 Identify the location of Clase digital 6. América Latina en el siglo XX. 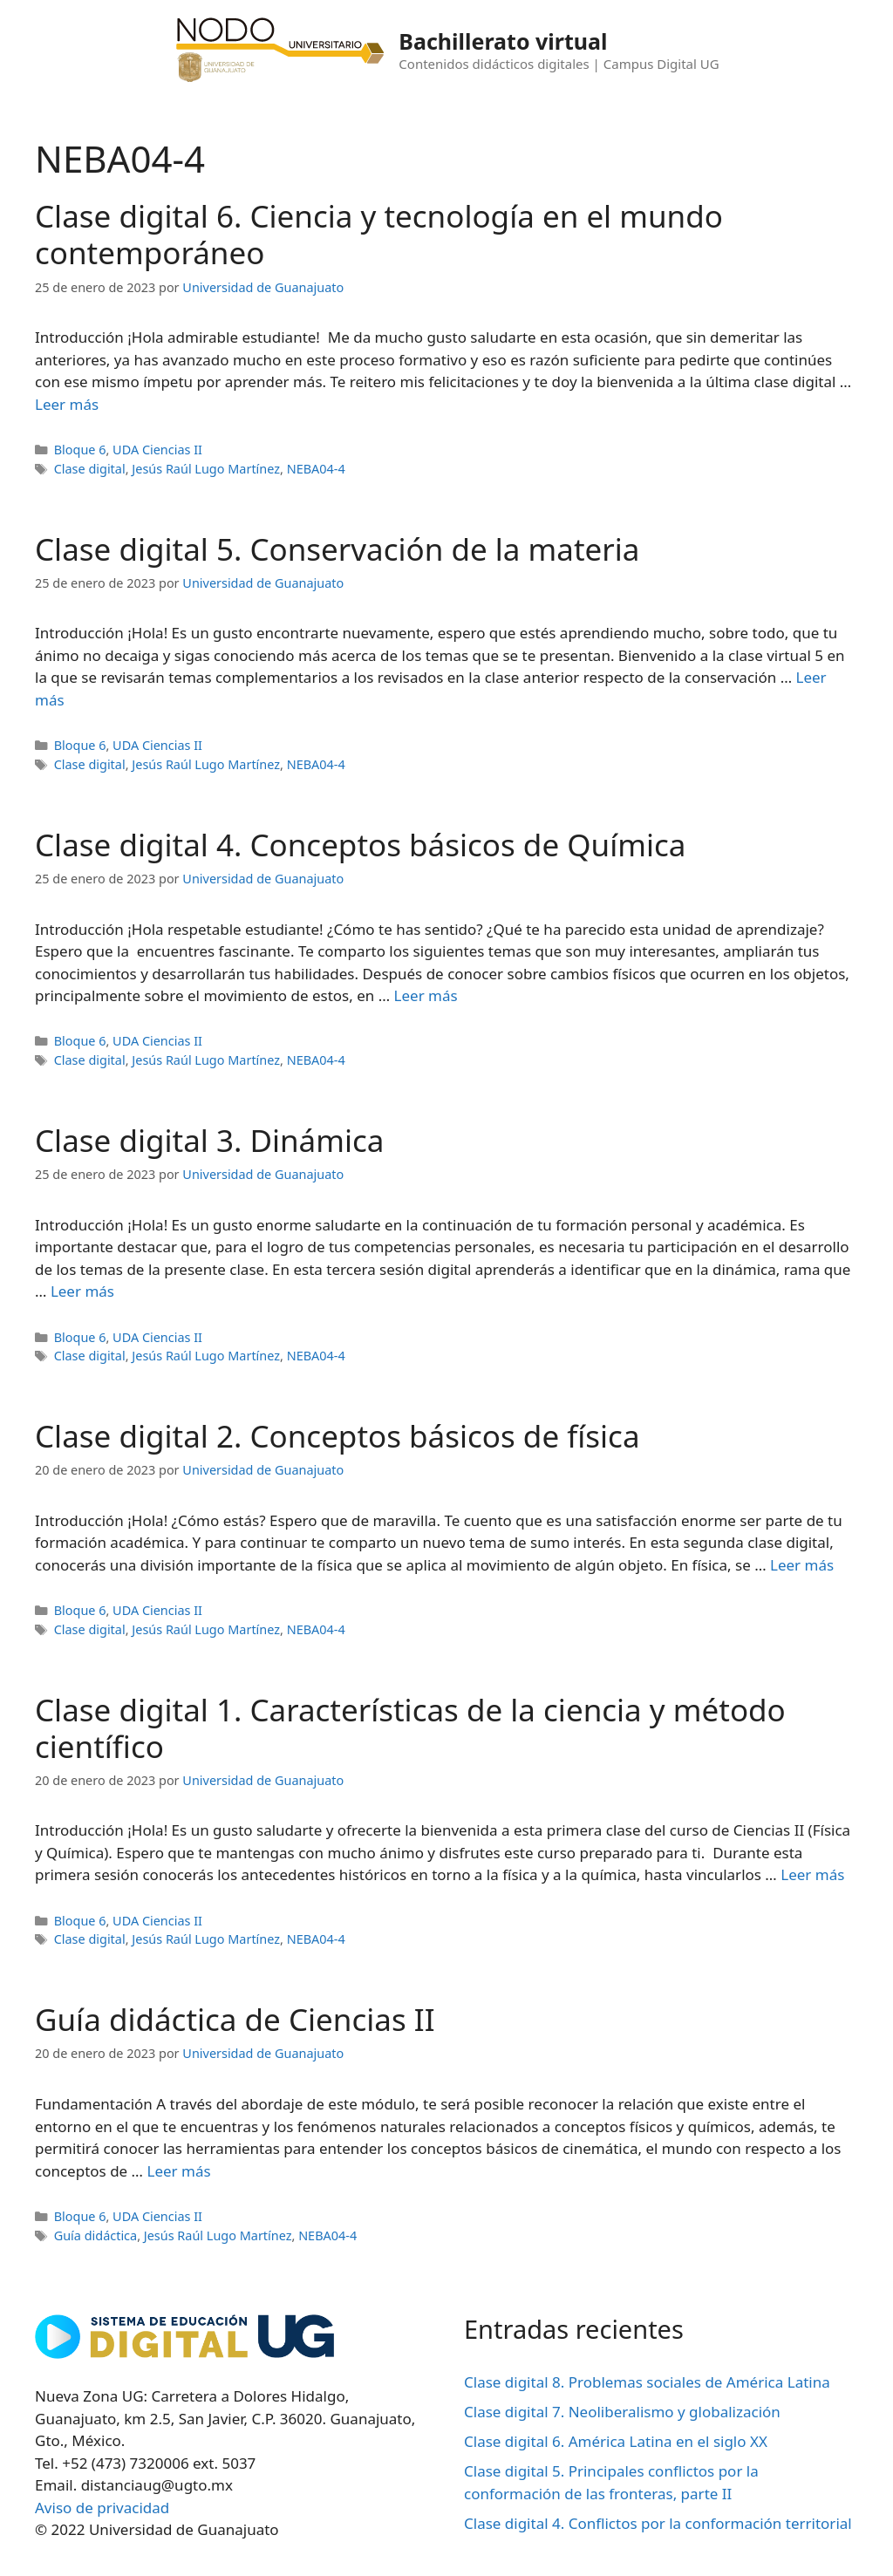
(615, 2441).